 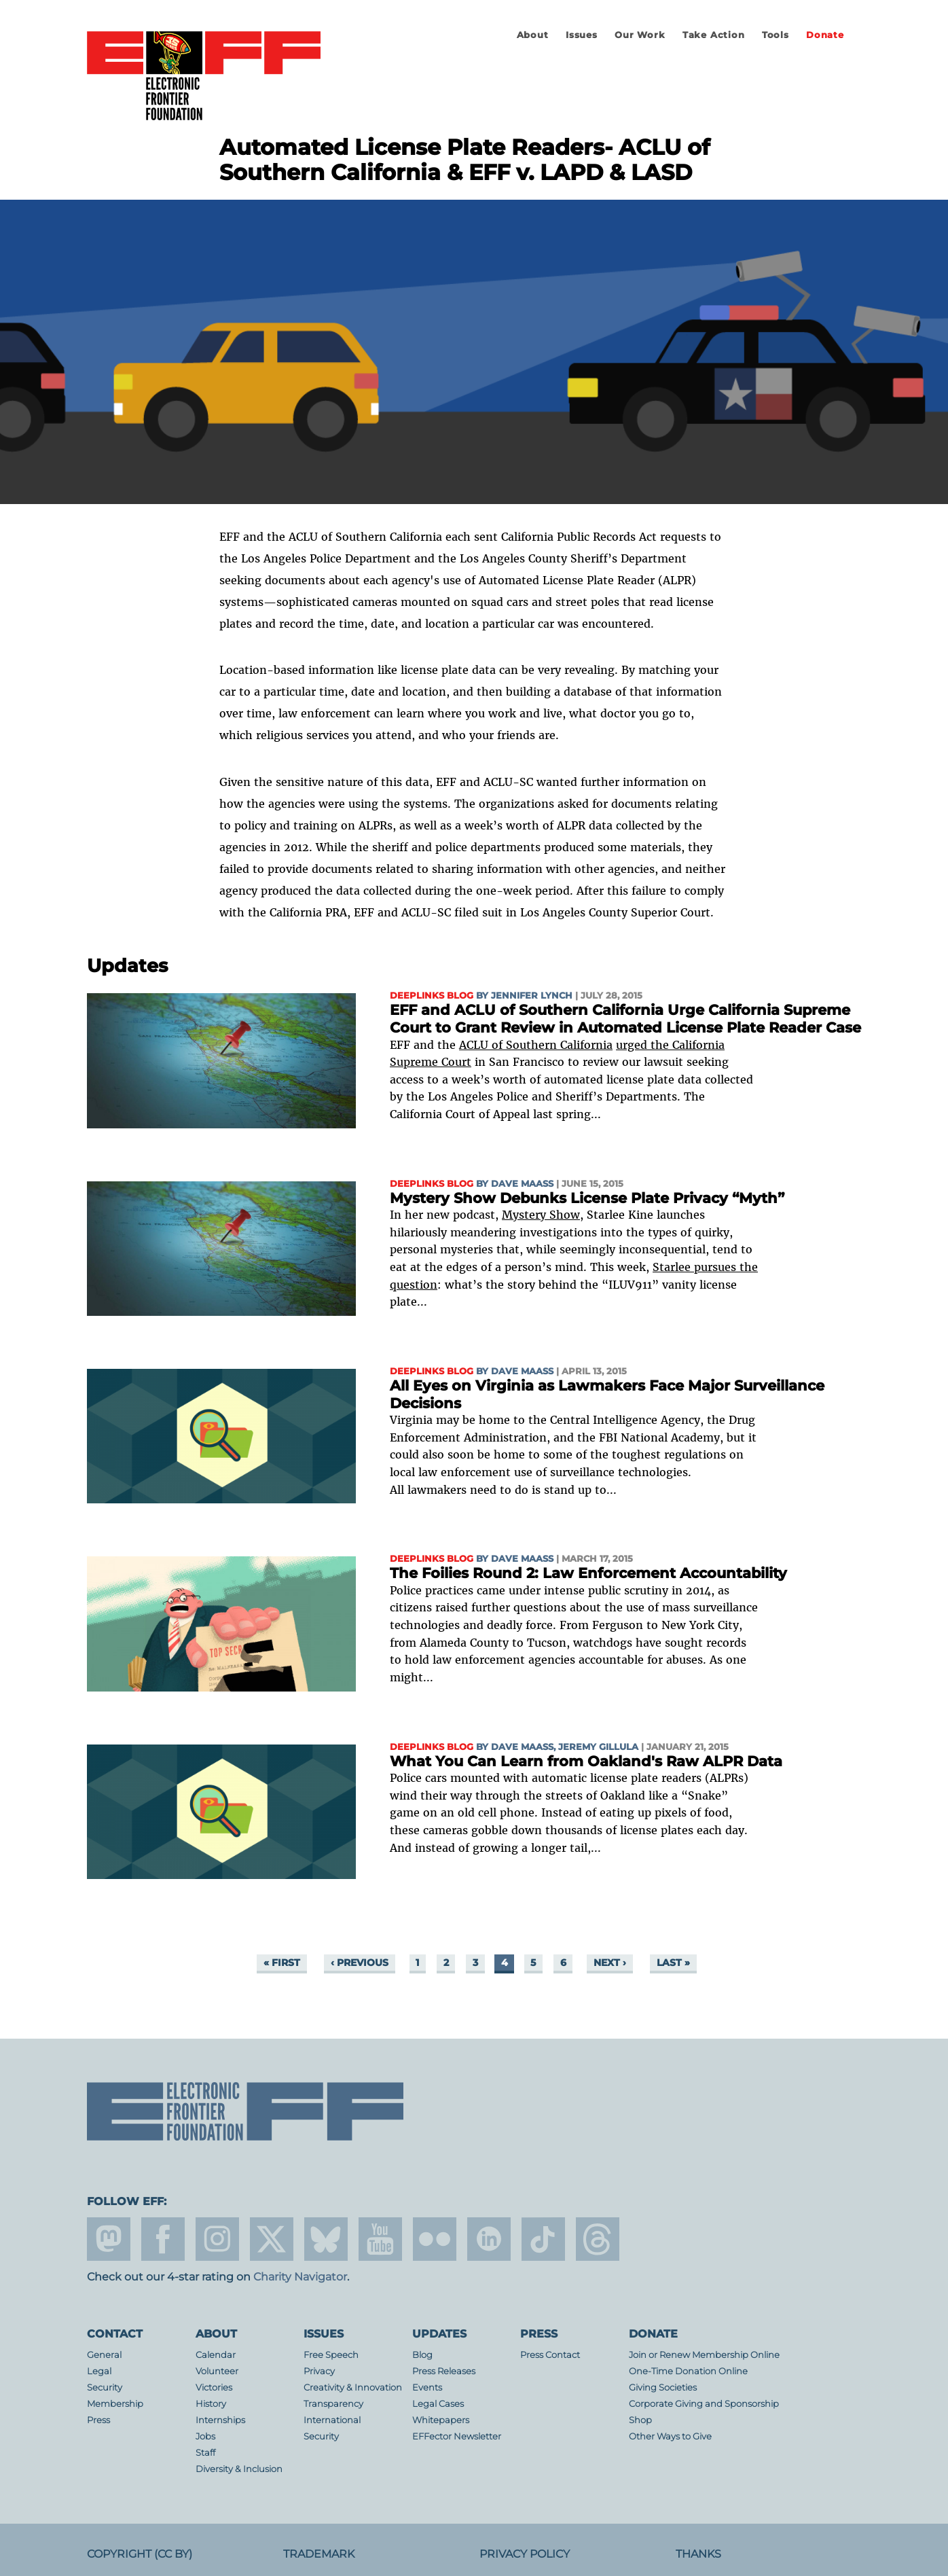 I want to click on Calendar, so click(x=216, y=2355).